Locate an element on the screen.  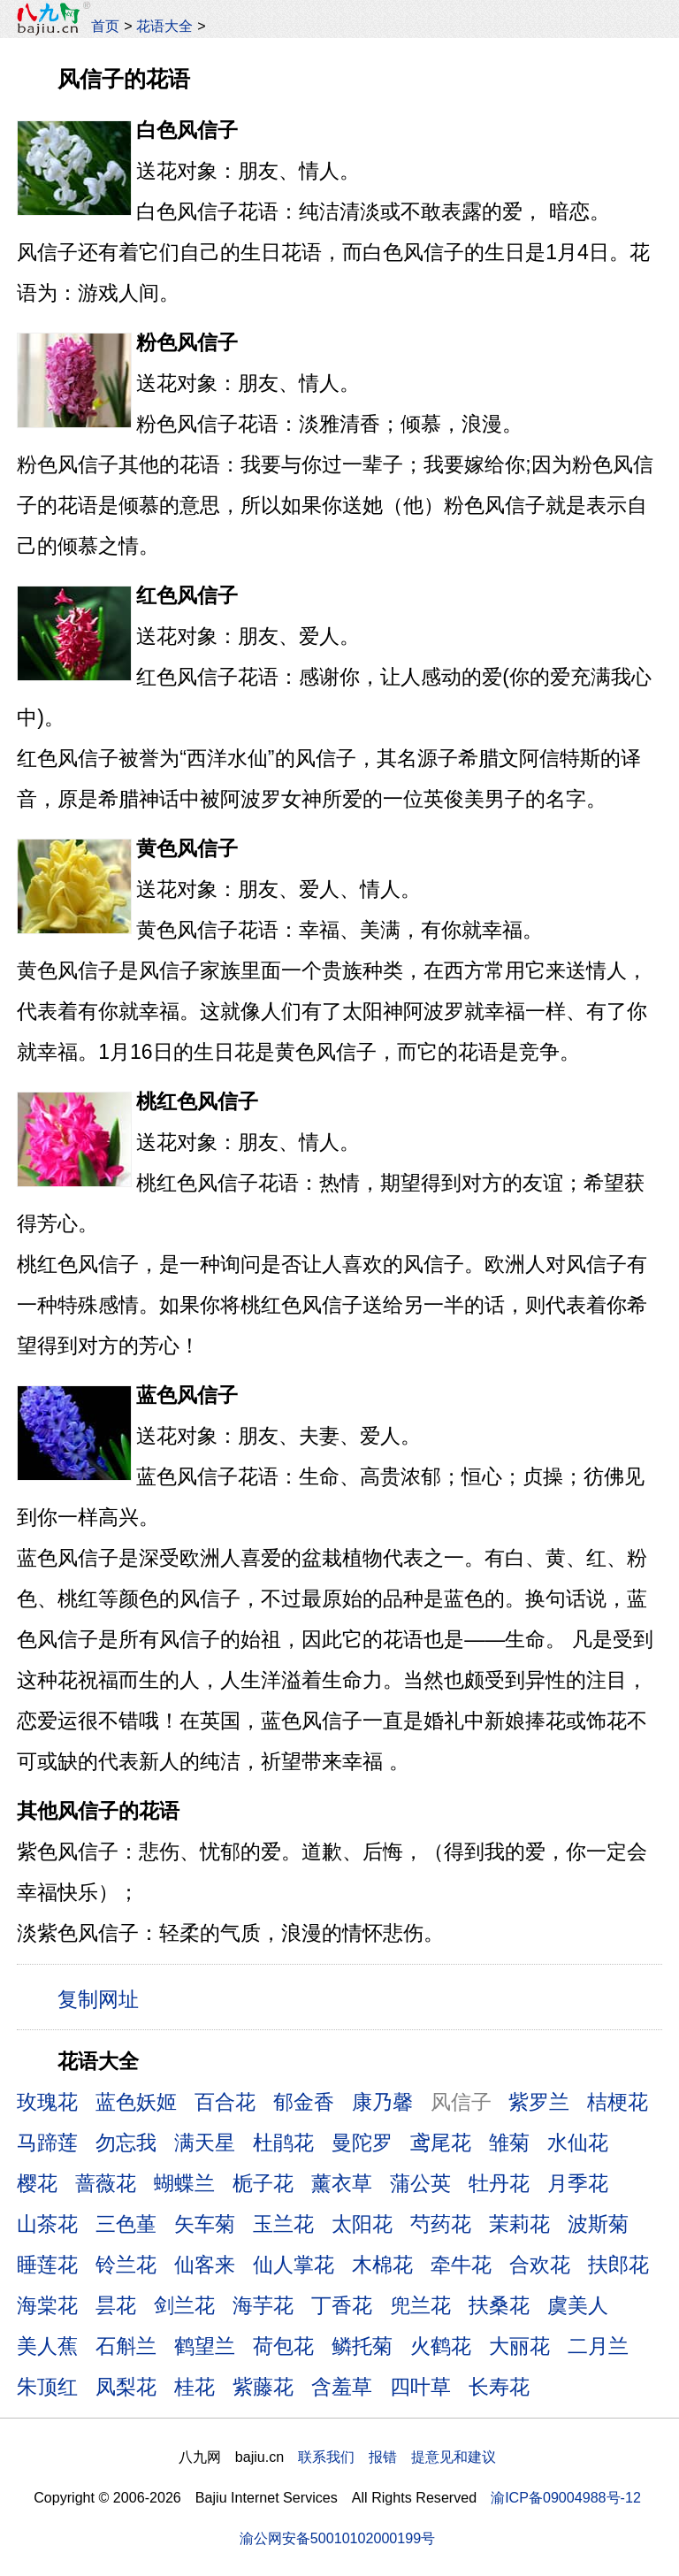
鸢尾花 is located at coordinates (440, 2142).